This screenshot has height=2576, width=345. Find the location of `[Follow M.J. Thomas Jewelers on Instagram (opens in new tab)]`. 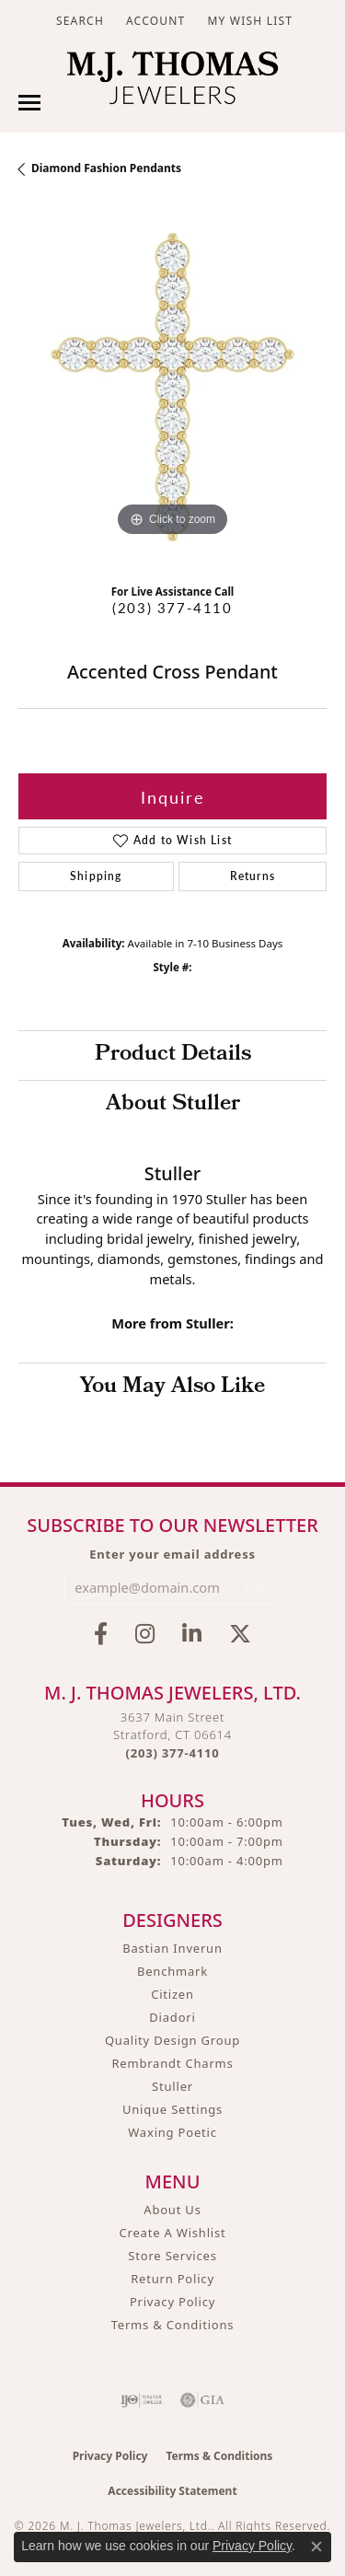

[Follow M.J. Thomas Jewelers on Instagram (opens in new tab)] is located at coordinates (145, 1634).